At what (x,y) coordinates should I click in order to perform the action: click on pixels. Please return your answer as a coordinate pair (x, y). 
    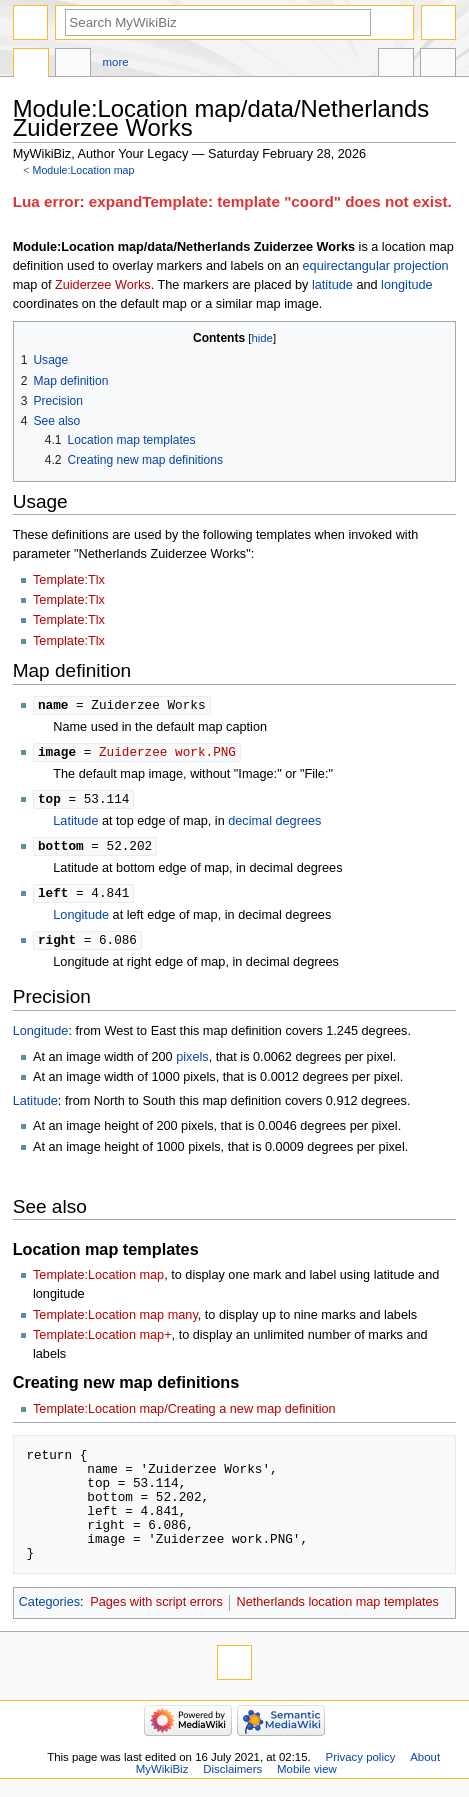
    Looking at the image, I should click on (192, 1063).